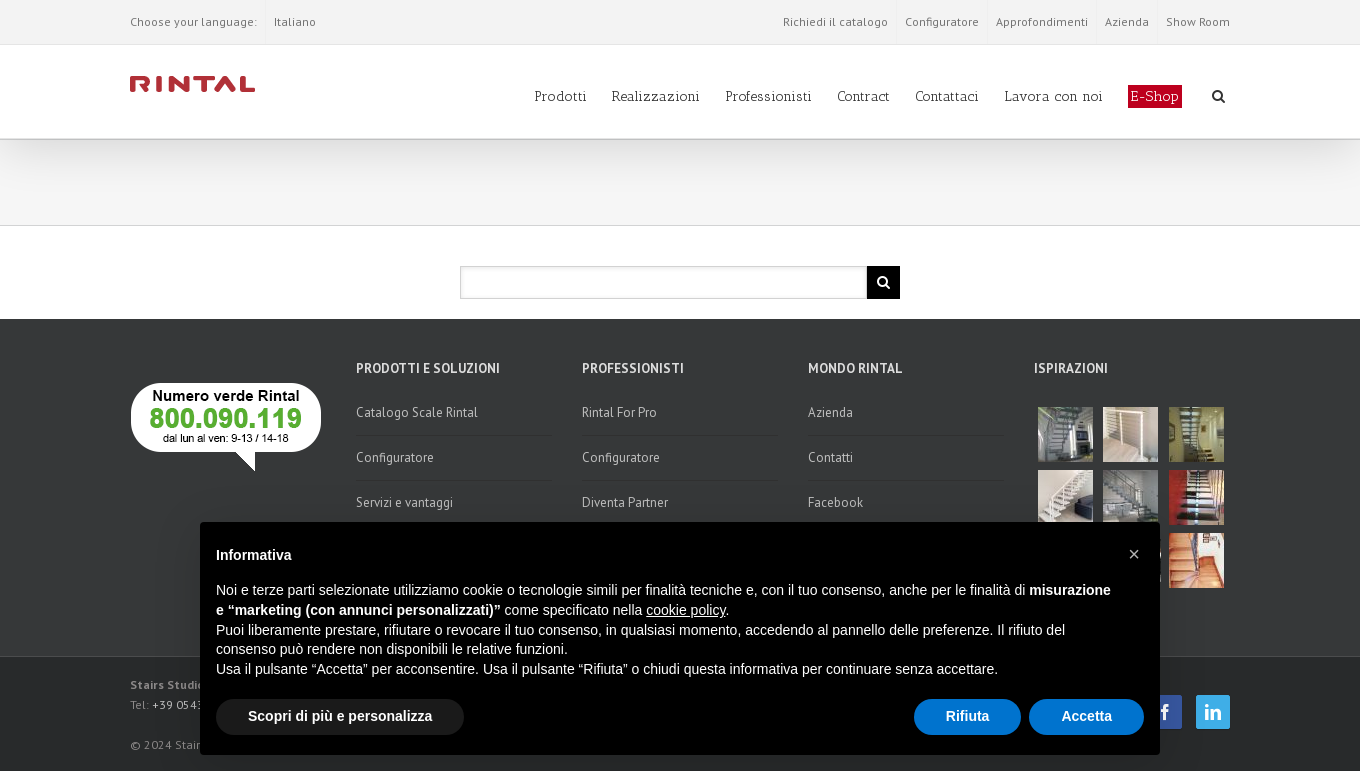 The height and width of the screenshot is (771, 1360). I want to click on Servizi e vantaggi, so click(404, 502).